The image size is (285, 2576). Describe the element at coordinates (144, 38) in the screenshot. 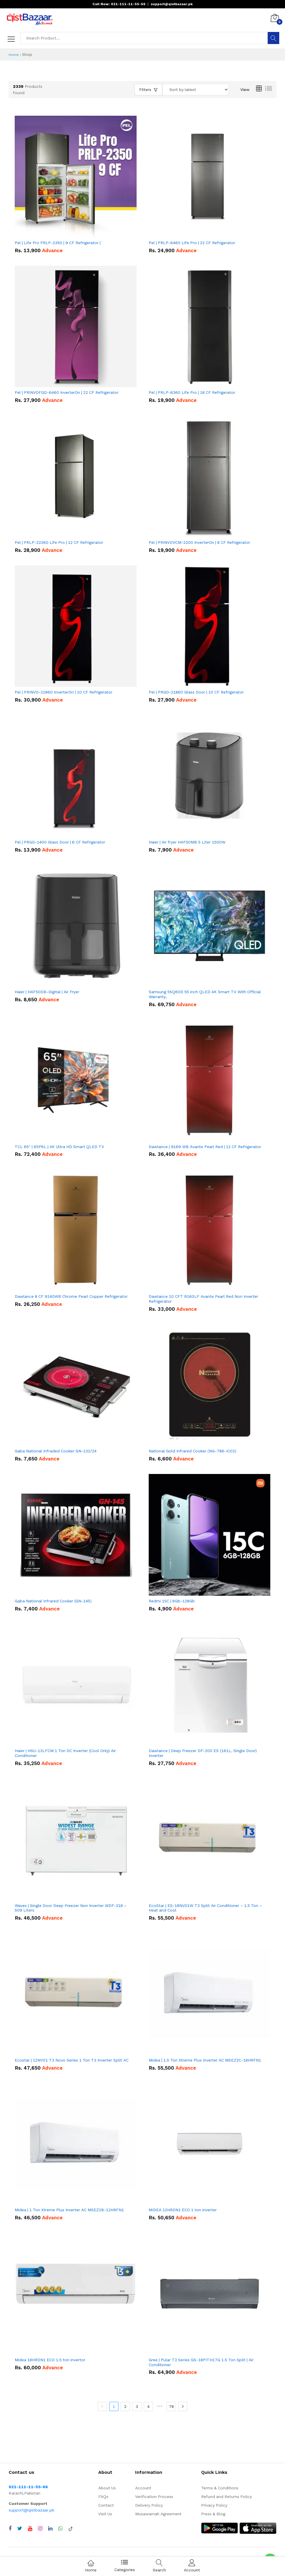

I see `[Search products]` at that location.